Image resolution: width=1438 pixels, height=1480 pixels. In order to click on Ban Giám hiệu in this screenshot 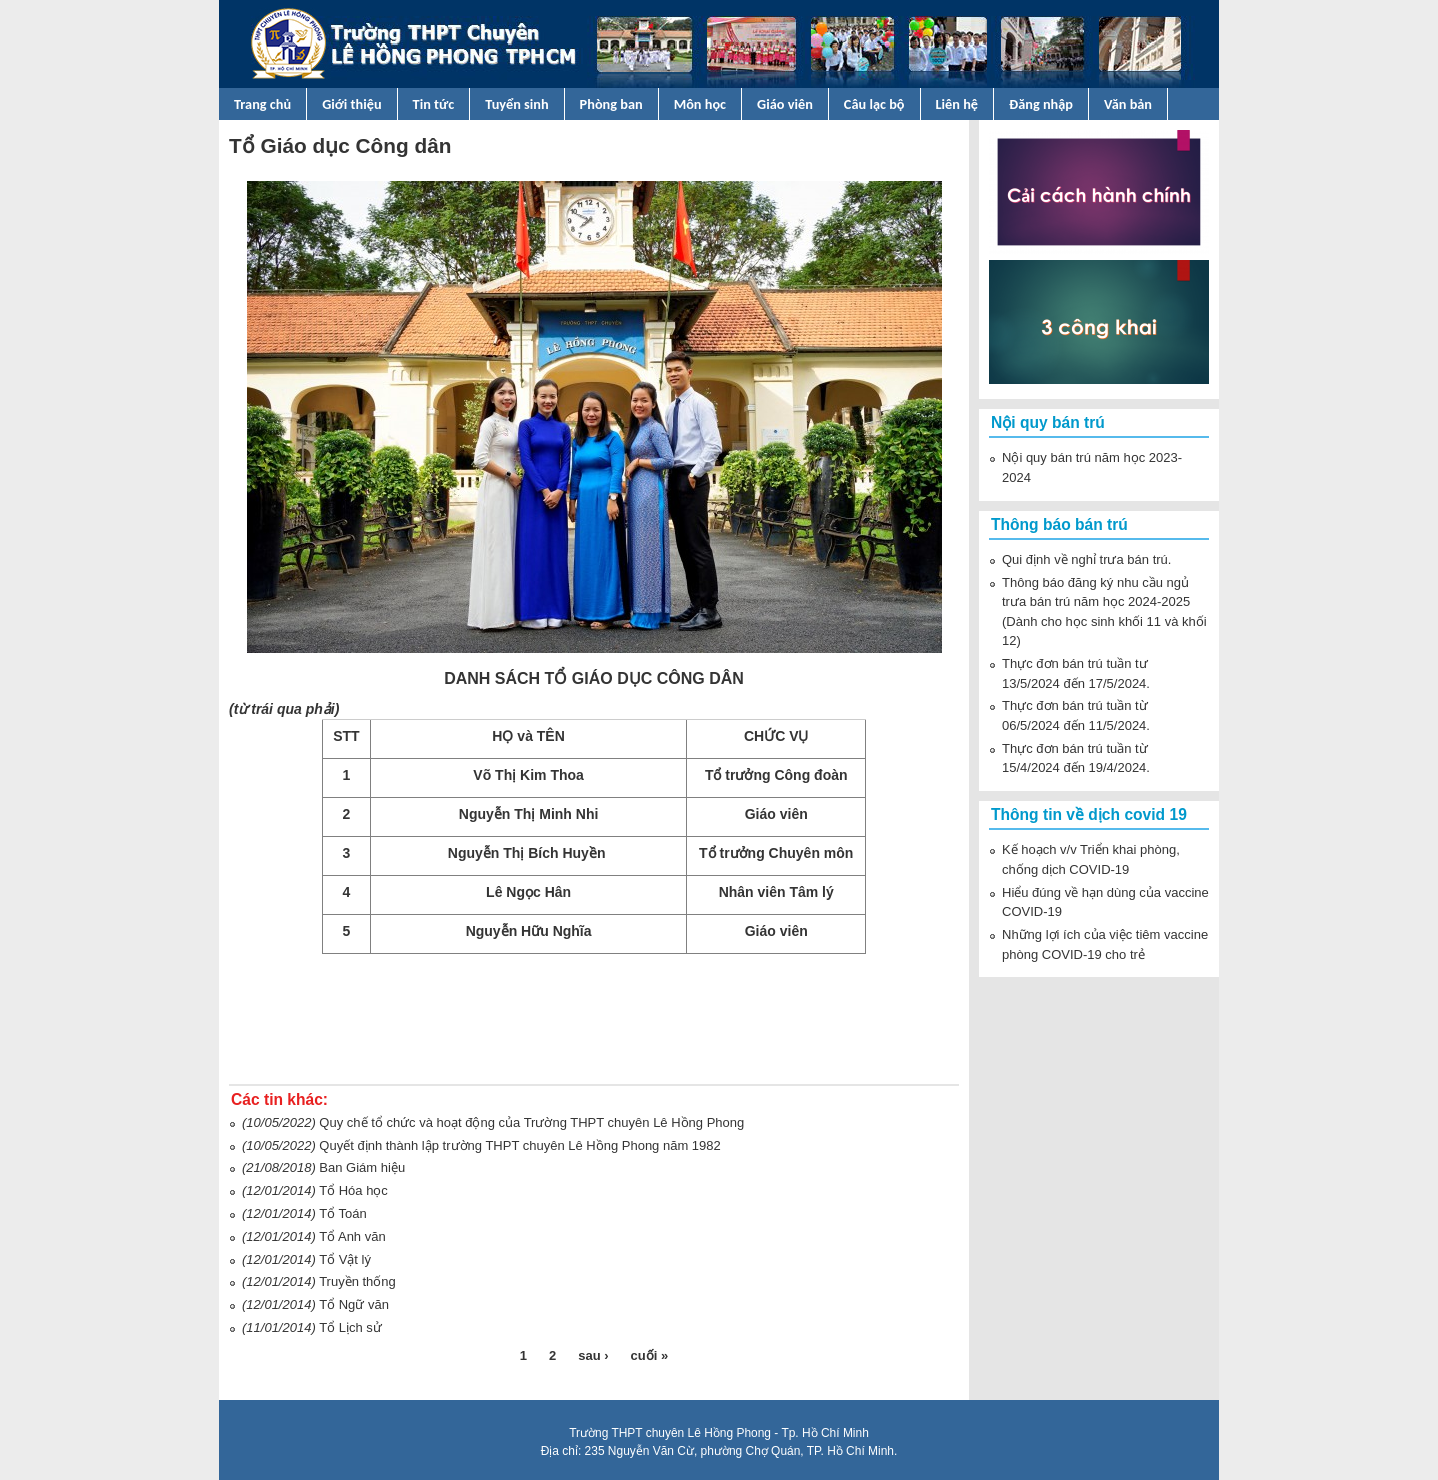, I will do `click(362, 1167)`.